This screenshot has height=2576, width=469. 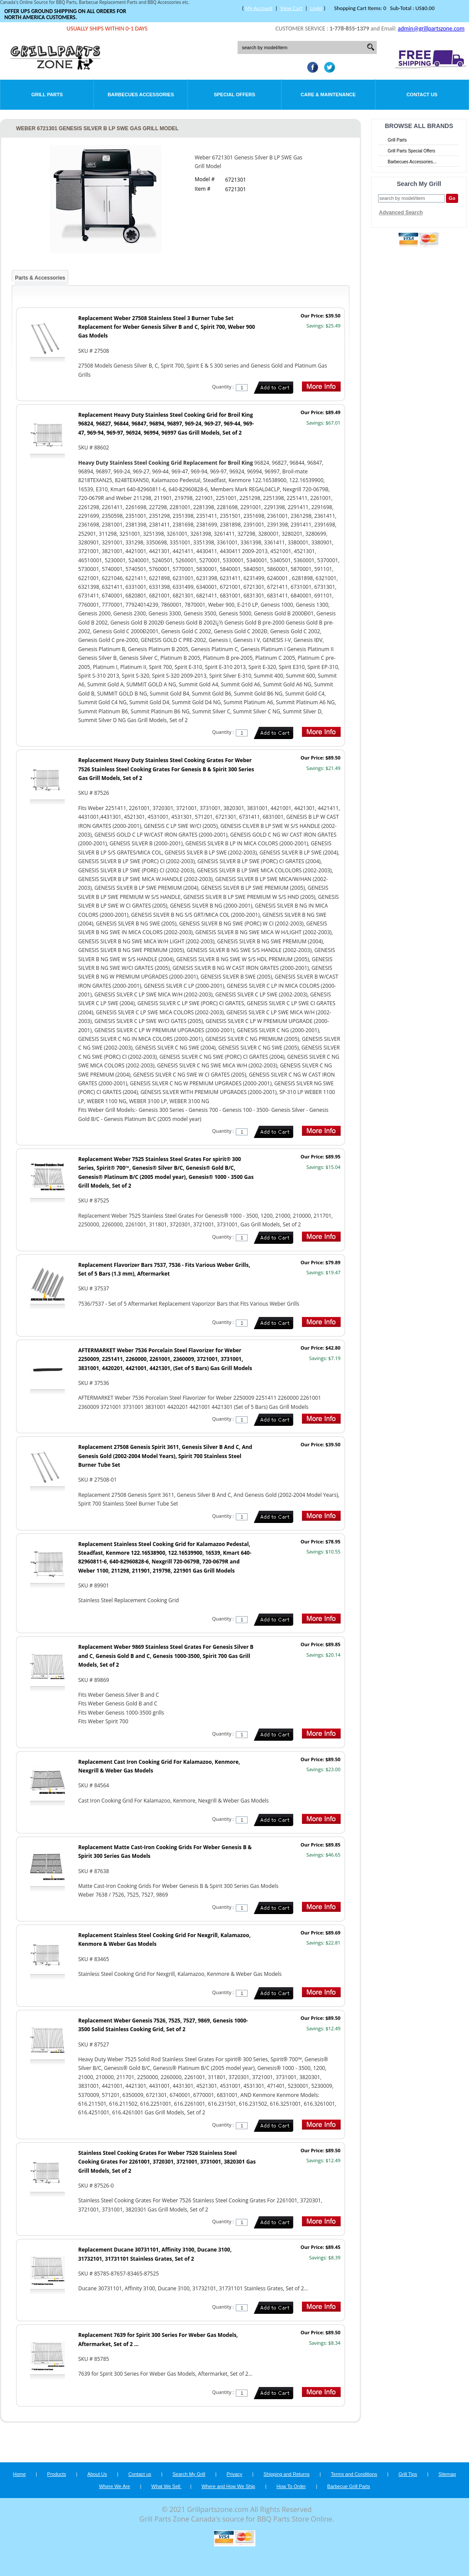 What do you see at coordinates (56, 2474) in the screenshot?
I see `Products` at bounding box center [56, 2474].